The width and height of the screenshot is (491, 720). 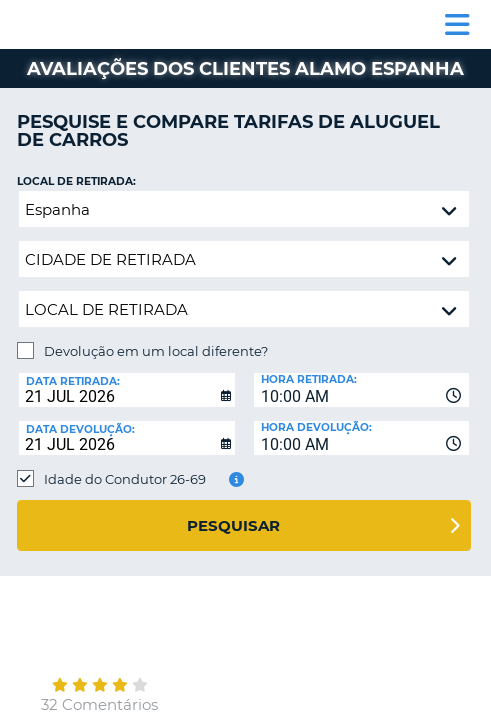 What do you see at coordinates (233, 525) in the screenshot?
I see `Pesquisar` at bounding box center [233, 525].